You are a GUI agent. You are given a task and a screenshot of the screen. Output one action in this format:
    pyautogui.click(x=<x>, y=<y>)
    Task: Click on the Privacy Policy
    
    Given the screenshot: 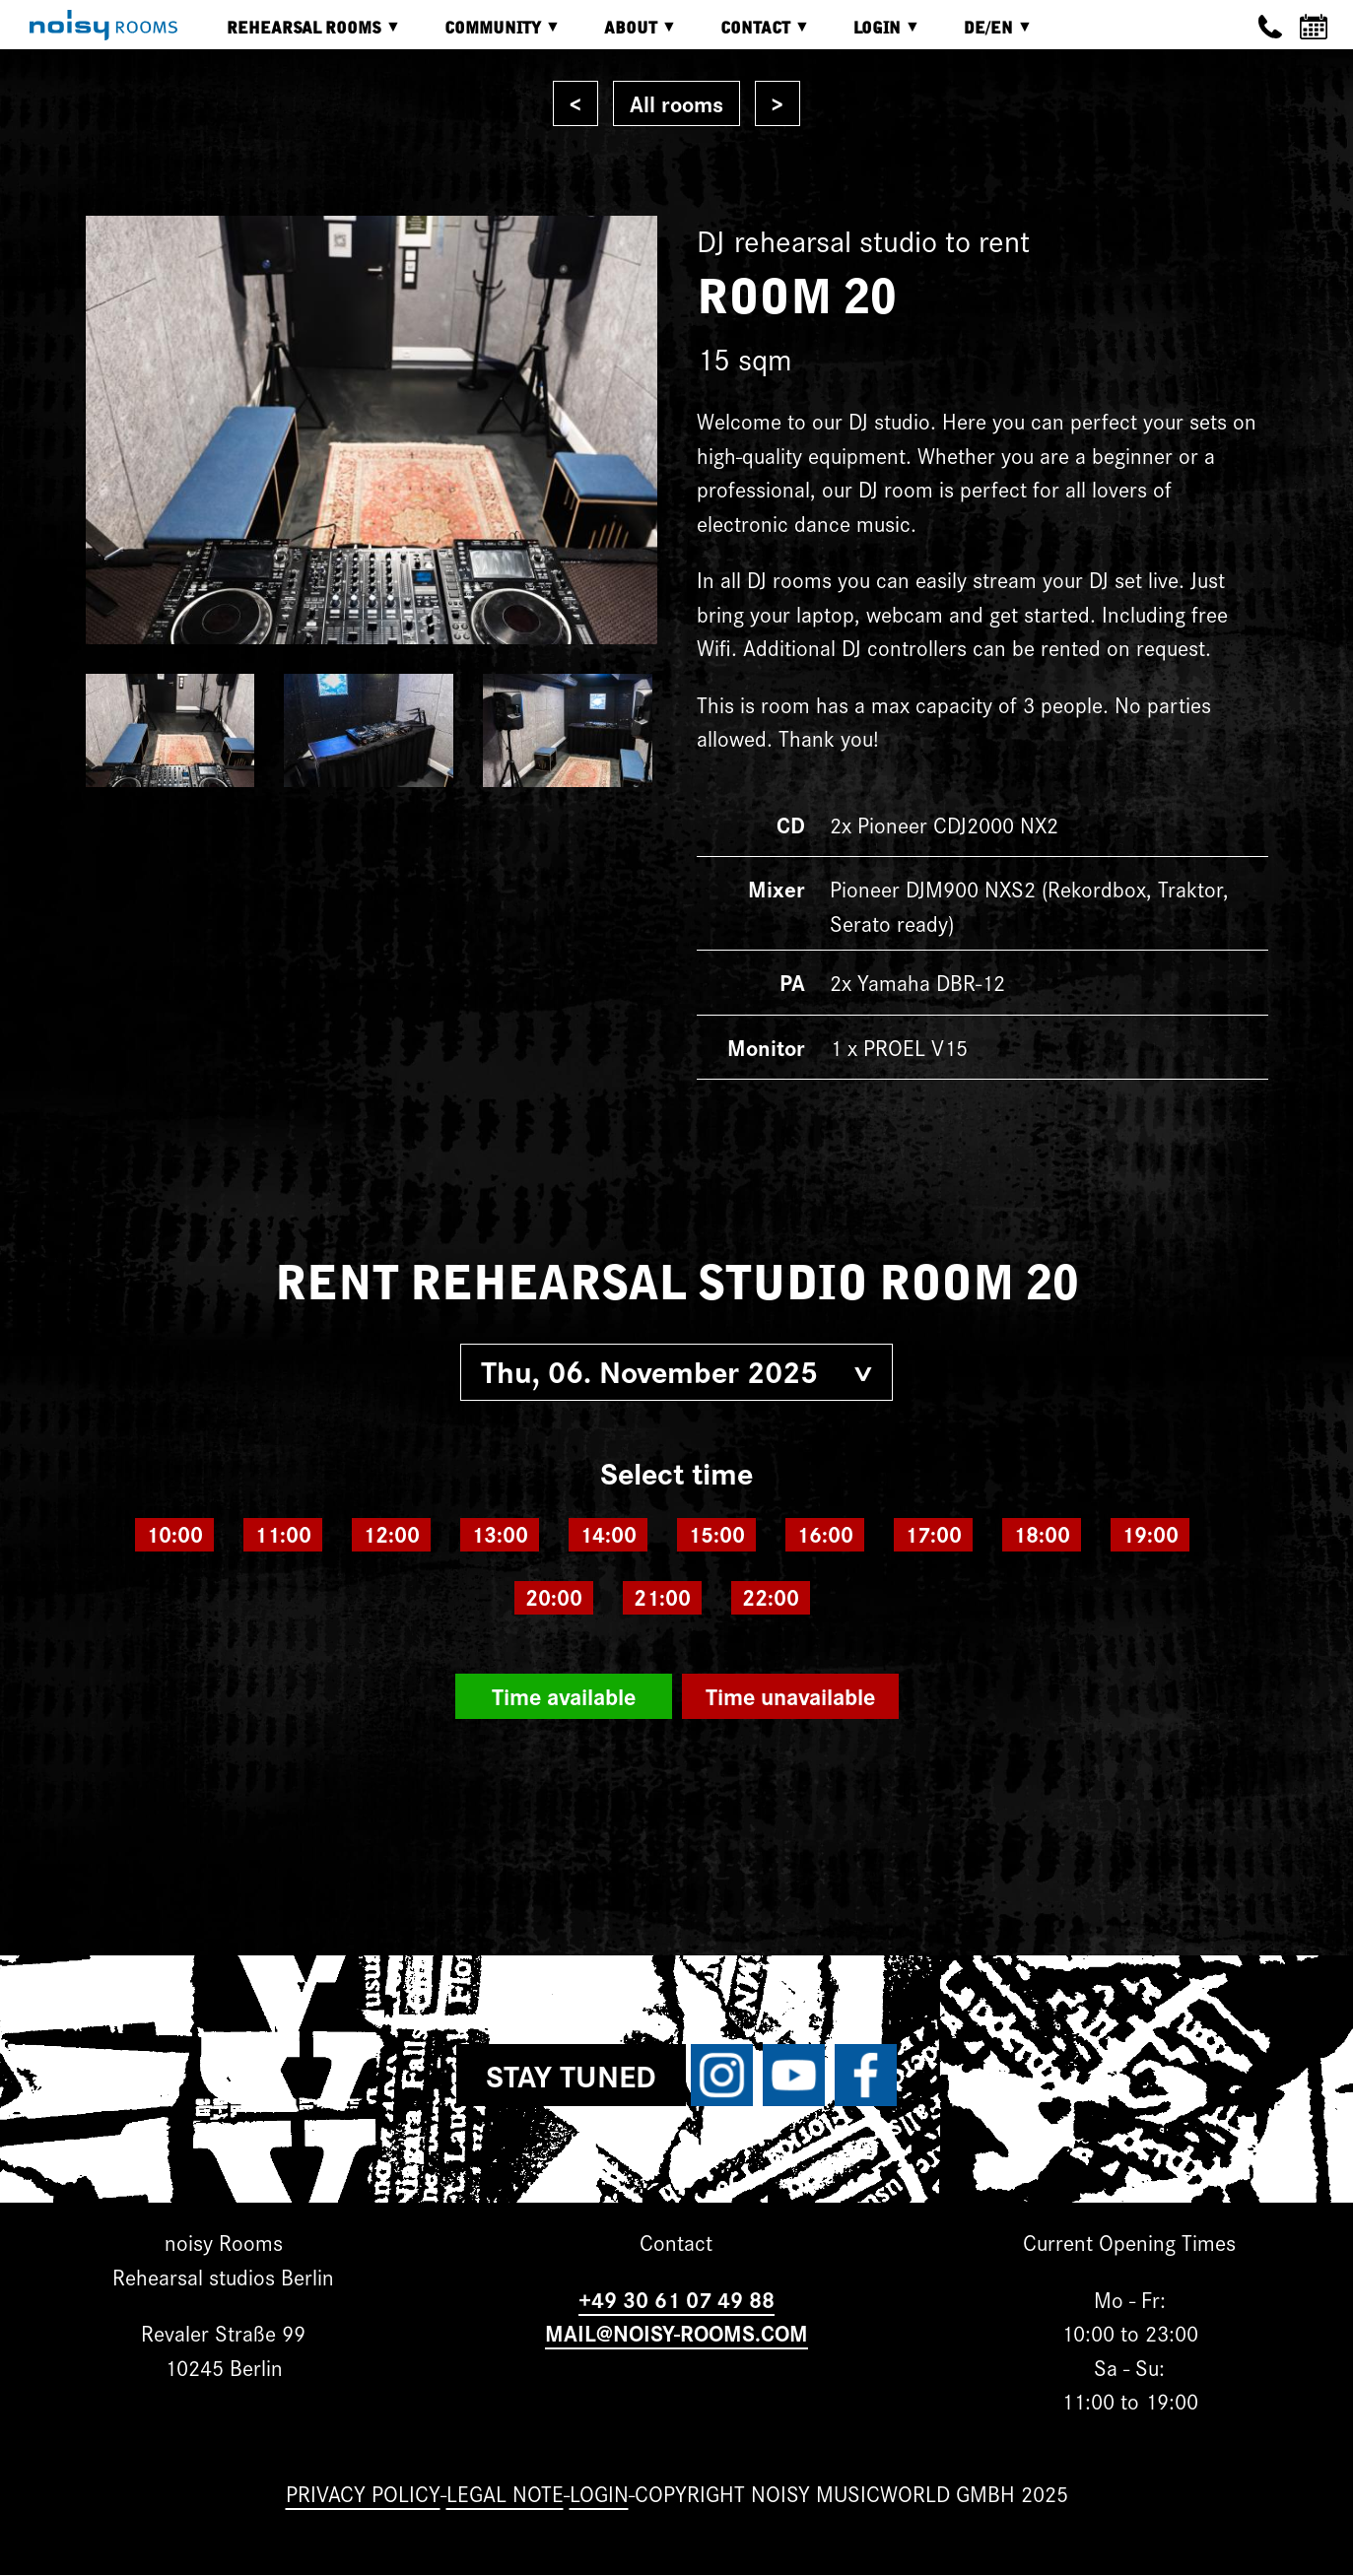 What is the action you would take?
    pyautogui.click(x=363, y=2493)
    